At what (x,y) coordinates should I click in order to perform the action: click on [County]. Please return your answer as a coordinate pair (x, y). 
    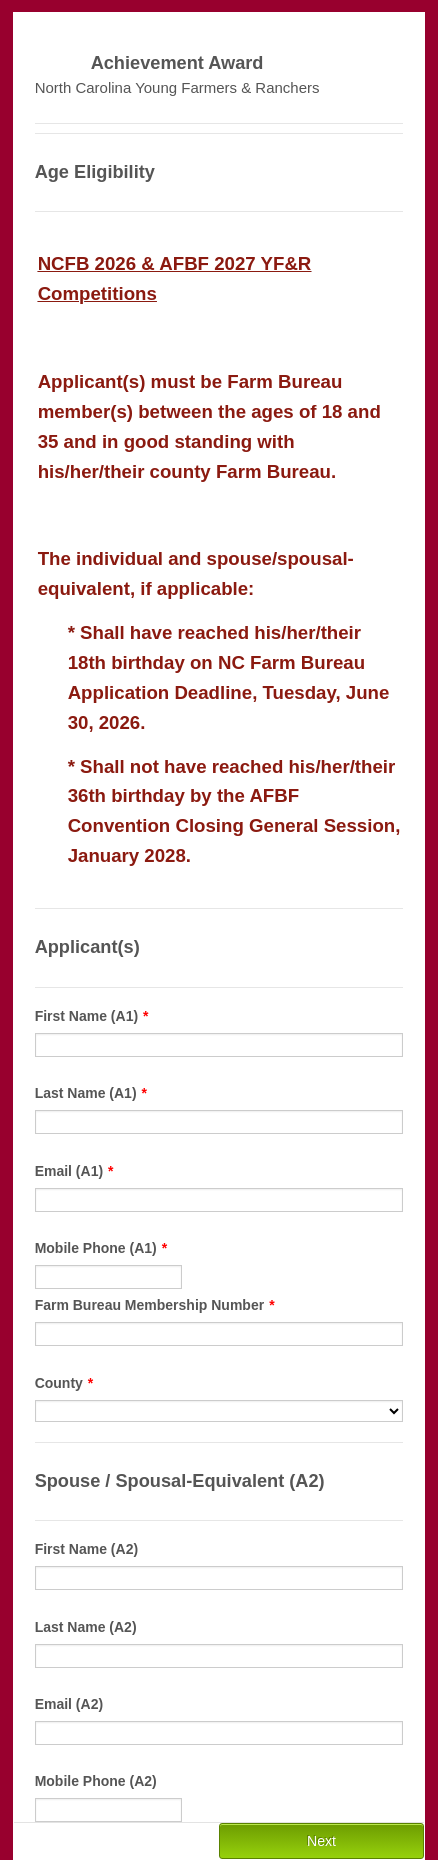
    Looking at the image, I should click on (219, 1411).